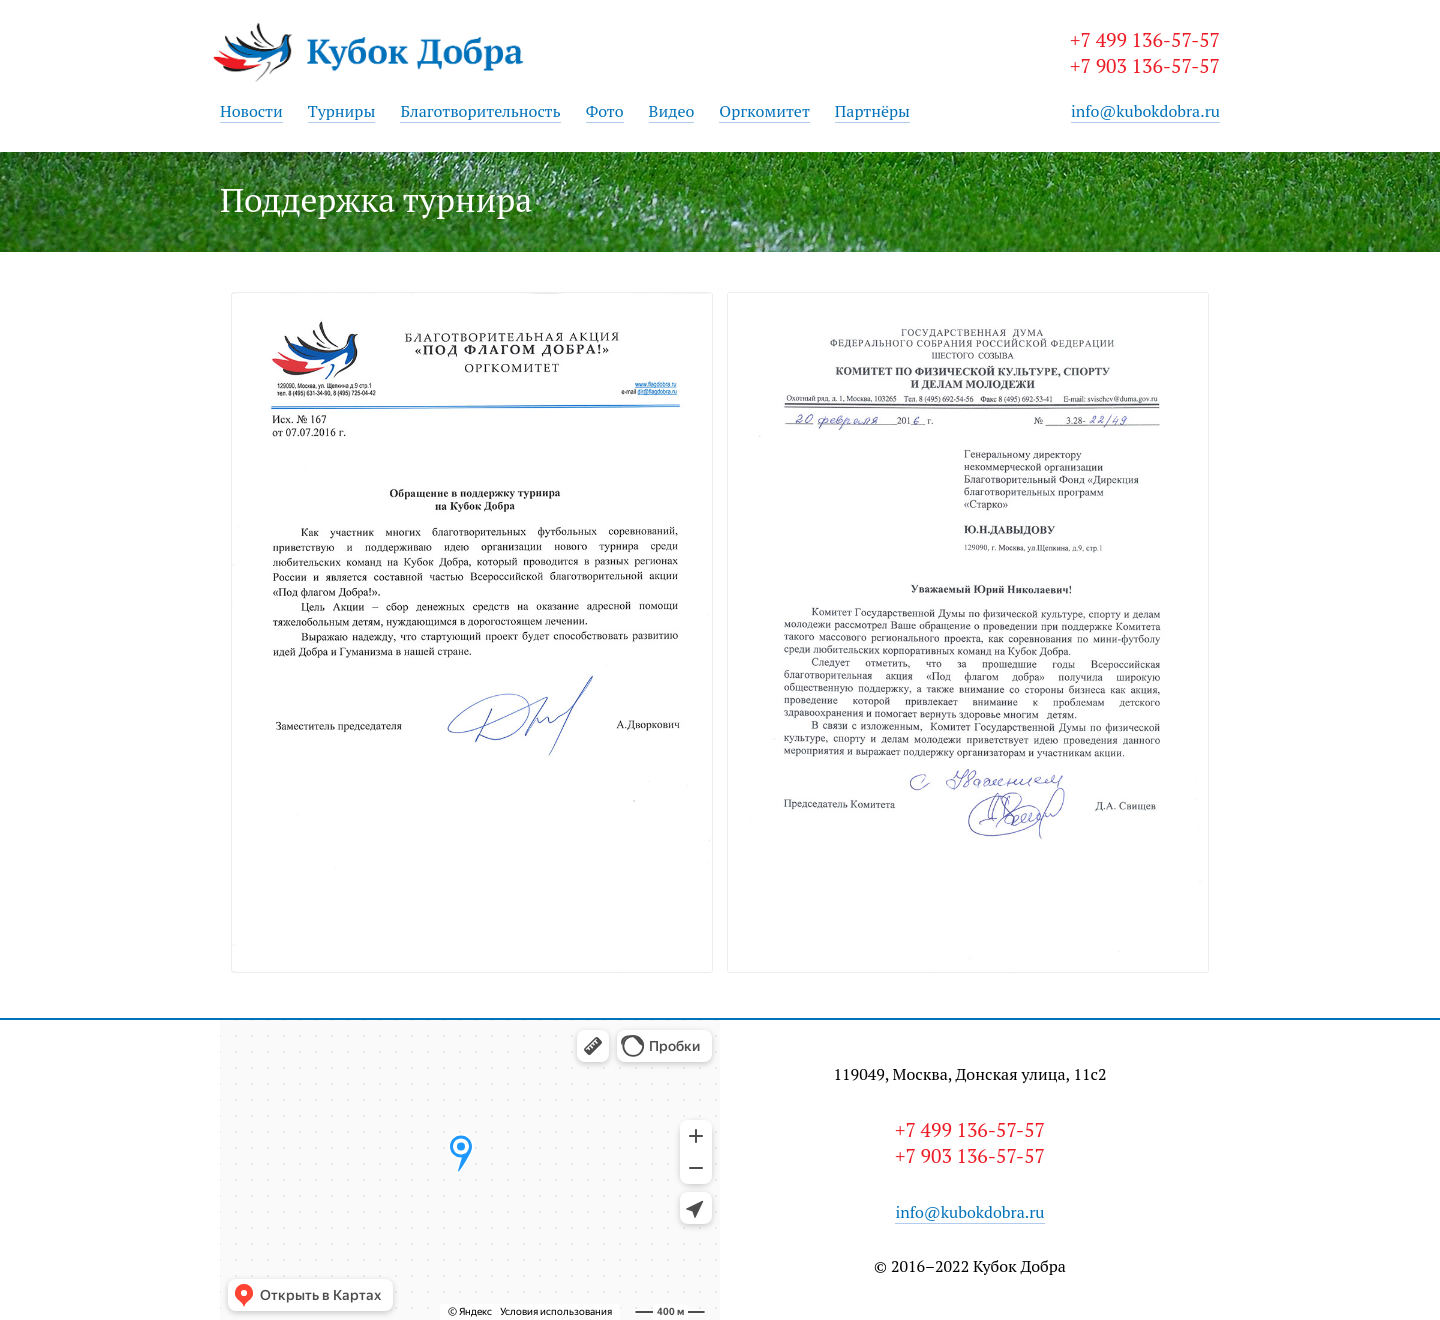 This screenshot has height=1320, width=1440. I want to click on Видео, so click(672, 111).